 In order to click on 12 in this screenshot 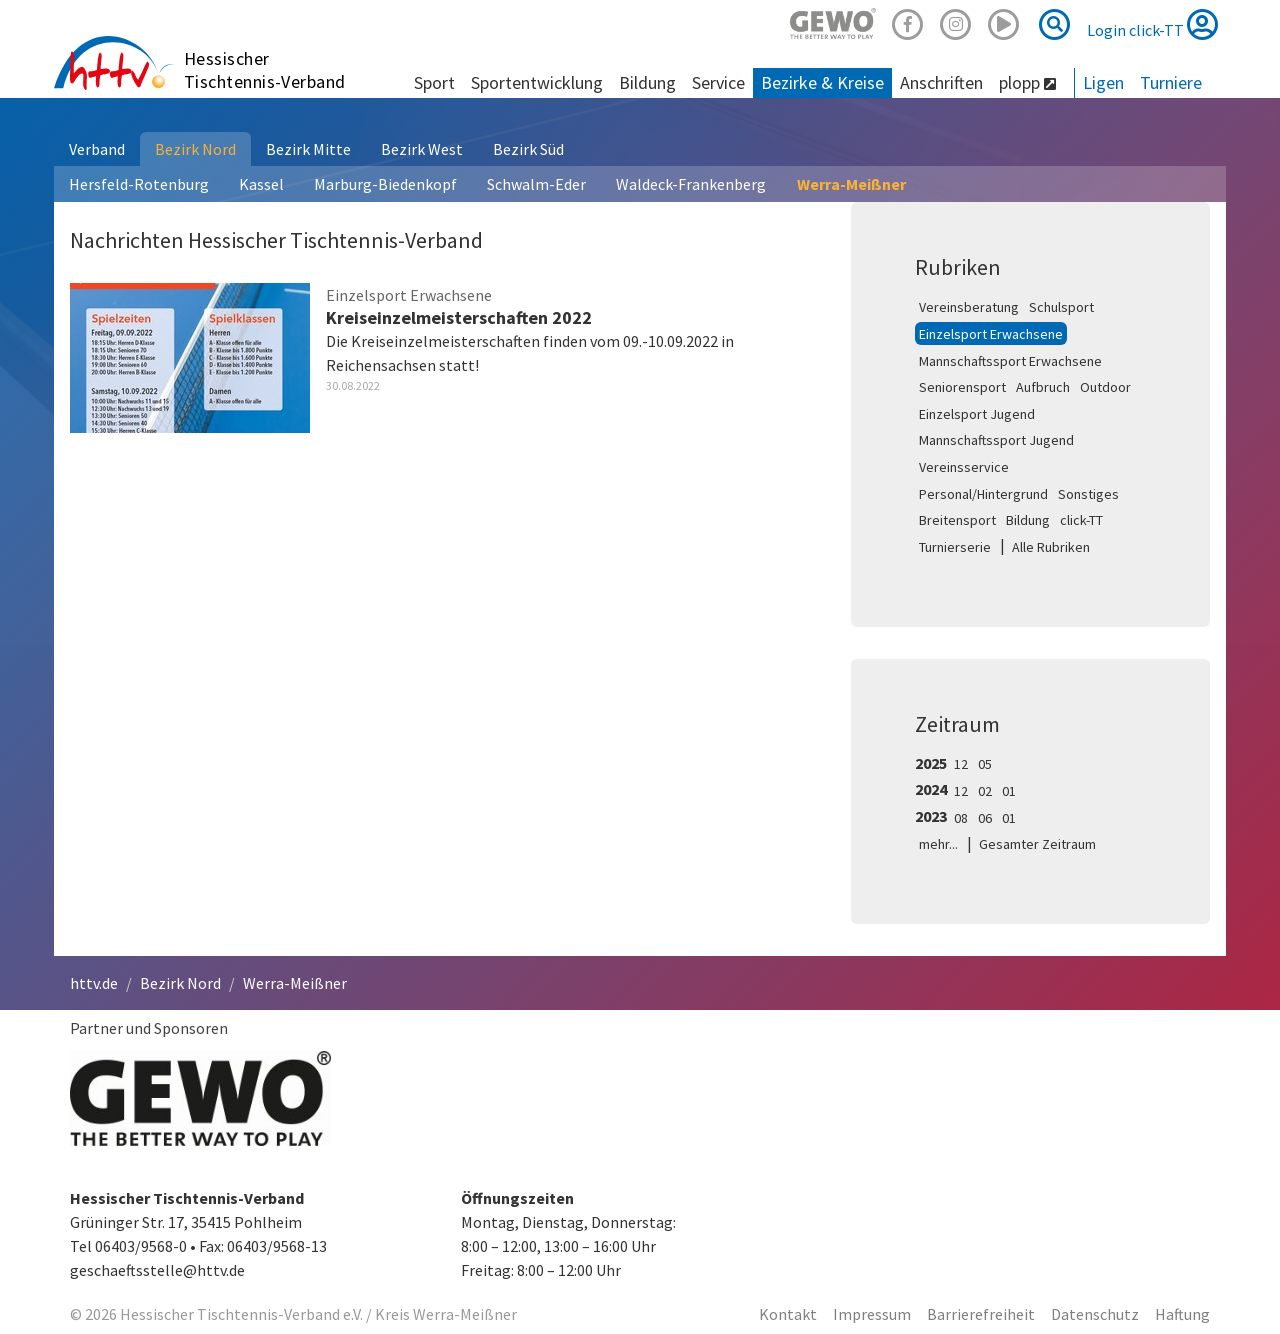, I will do `click(961, 764)`.